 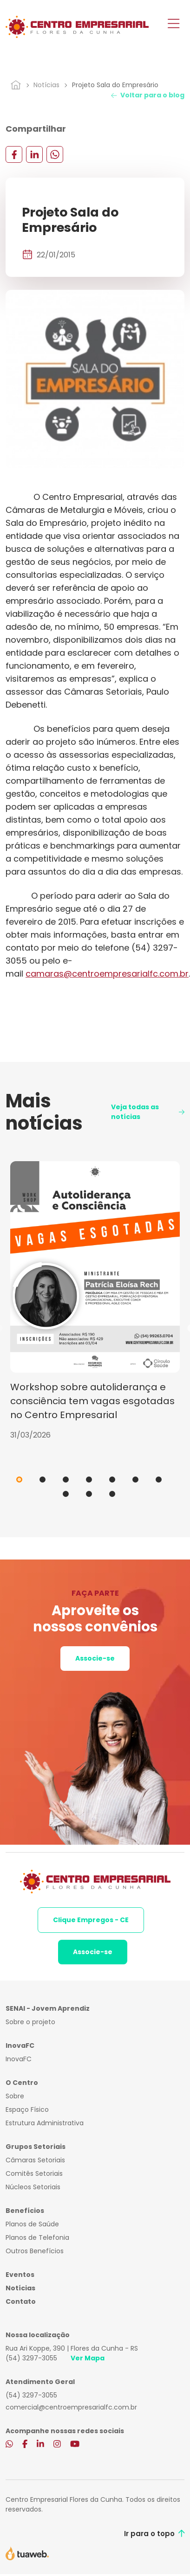 What do you see at coordinates (30, 2021) in the screenshot?
I see `Sobre o projeto` at bounding box center [30, 2021].